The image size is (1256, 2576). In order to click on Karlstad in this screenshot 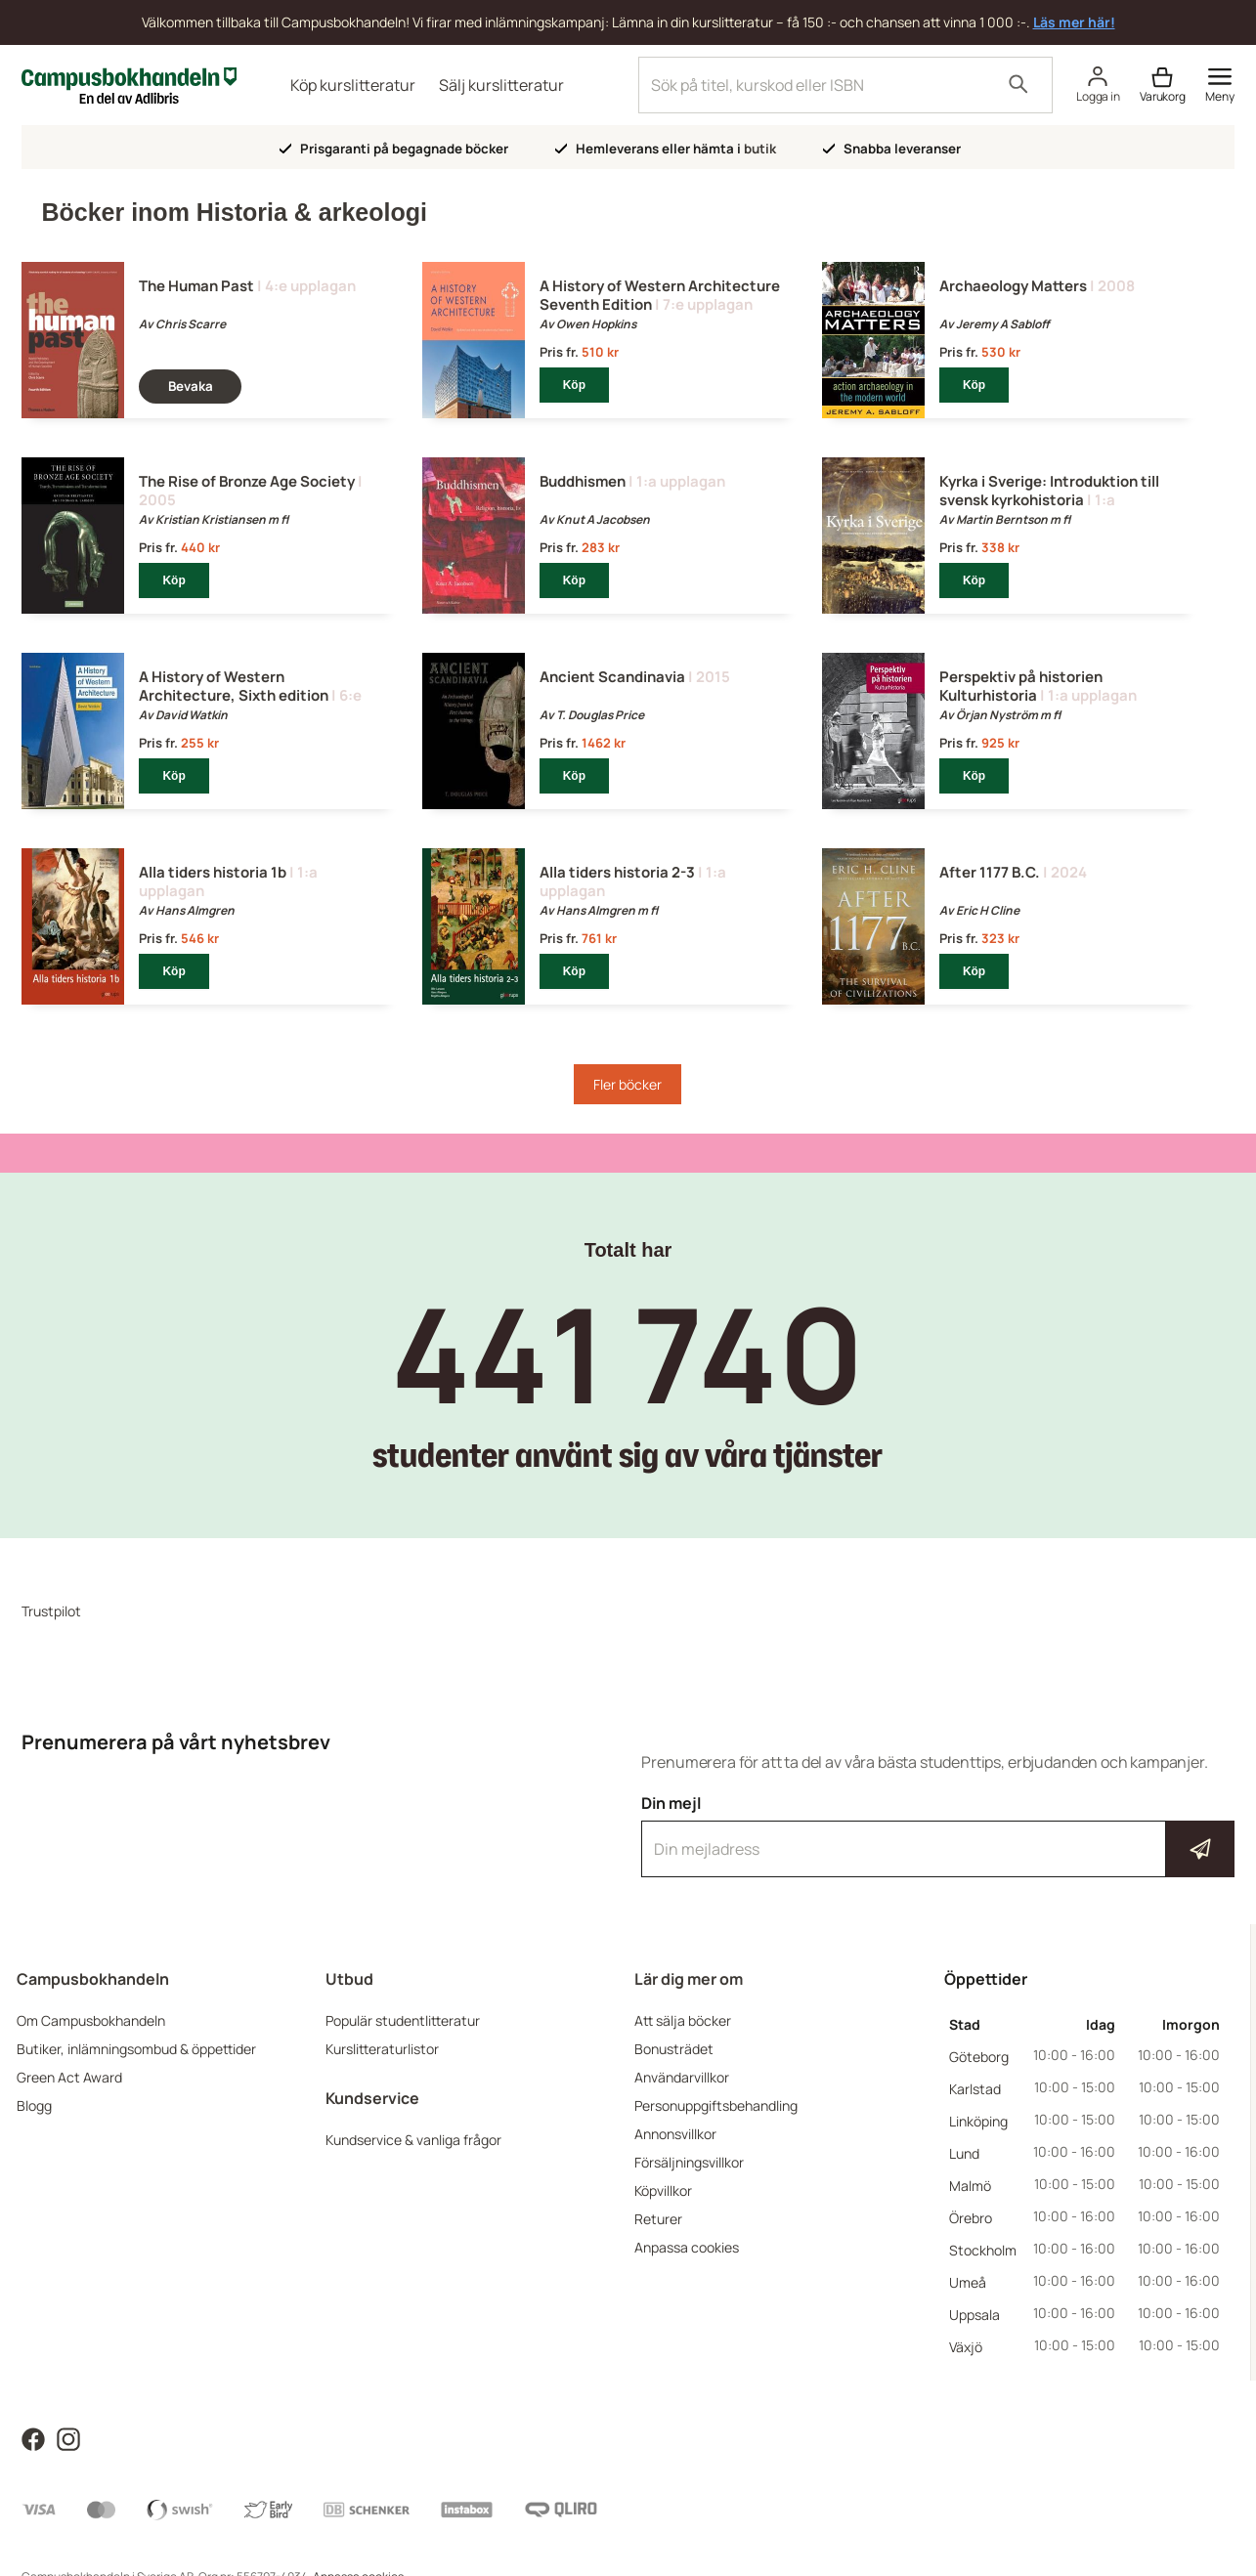, I will do `click(975, 2089)`.